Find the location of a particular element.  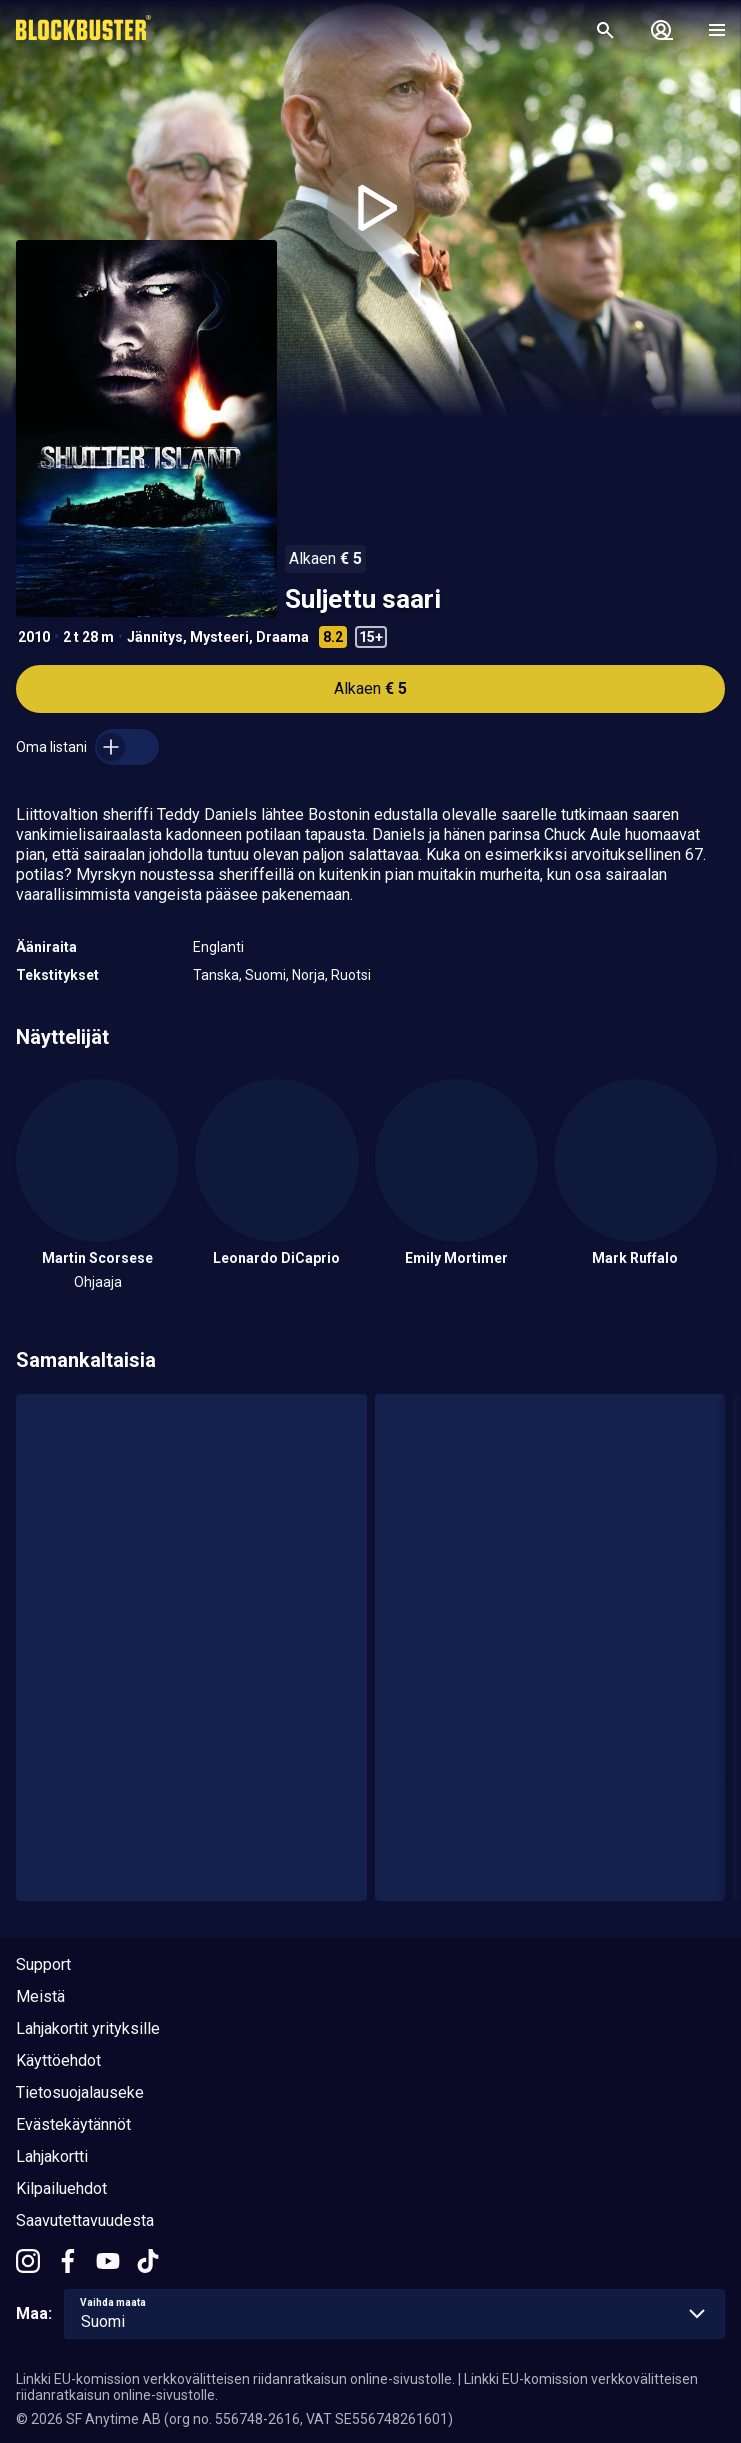

2010 is located at coordinates (34, 637).